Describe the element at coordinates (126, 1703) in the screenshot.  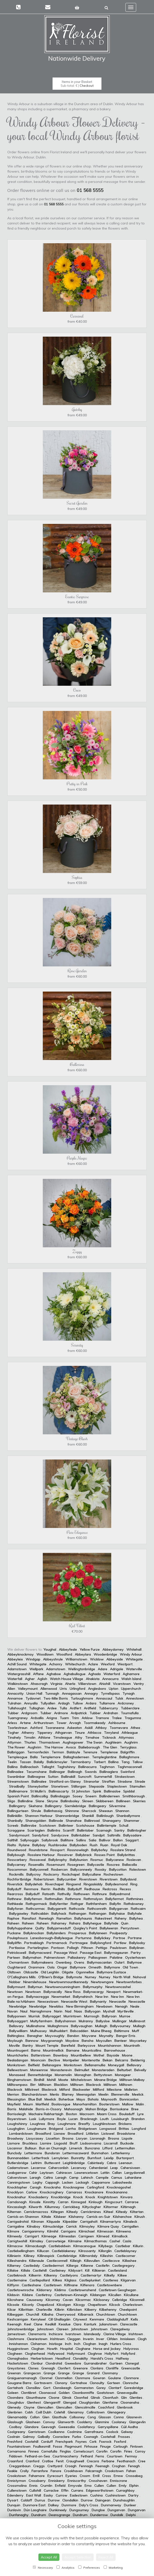
I see `Ardcroney` at that location.